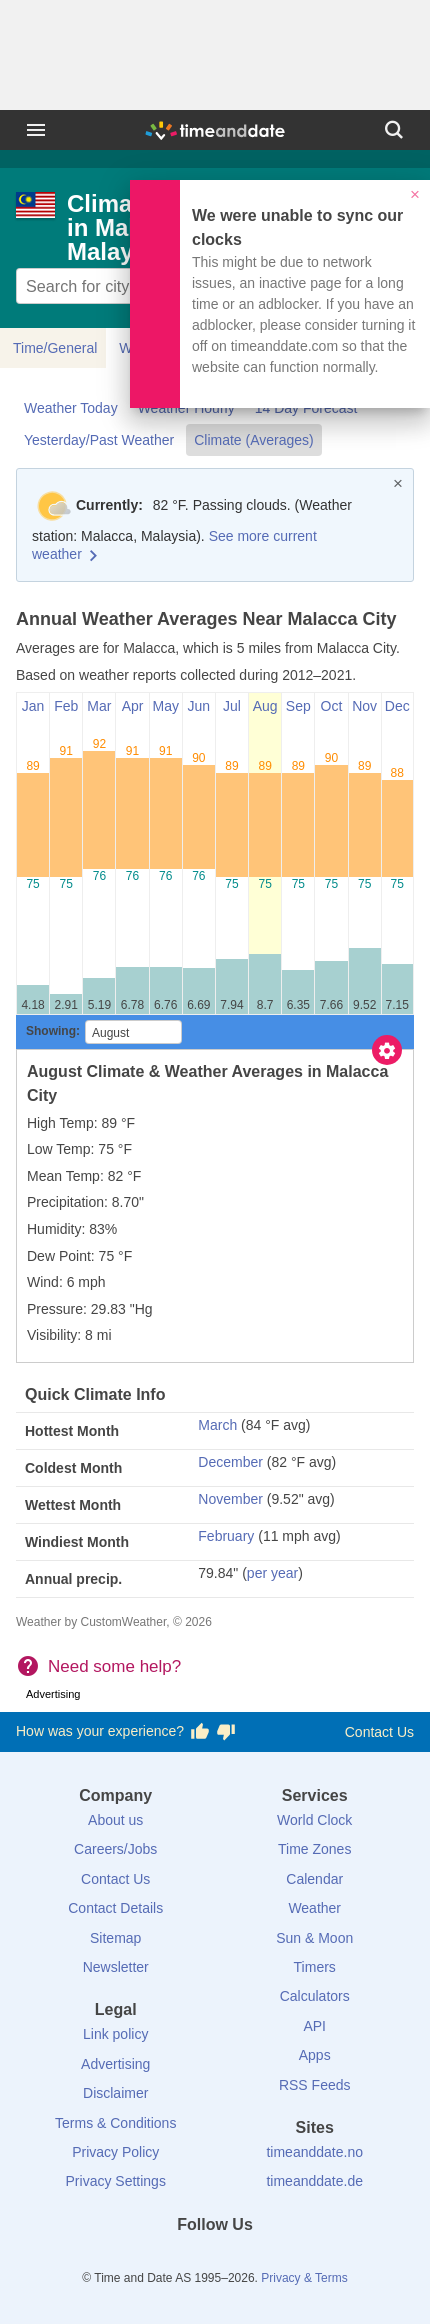 This screenshot has width=430, height=2324. Describe the element at coordinates (314, 1820) in the screenshot. I see `World Clock` at that location.